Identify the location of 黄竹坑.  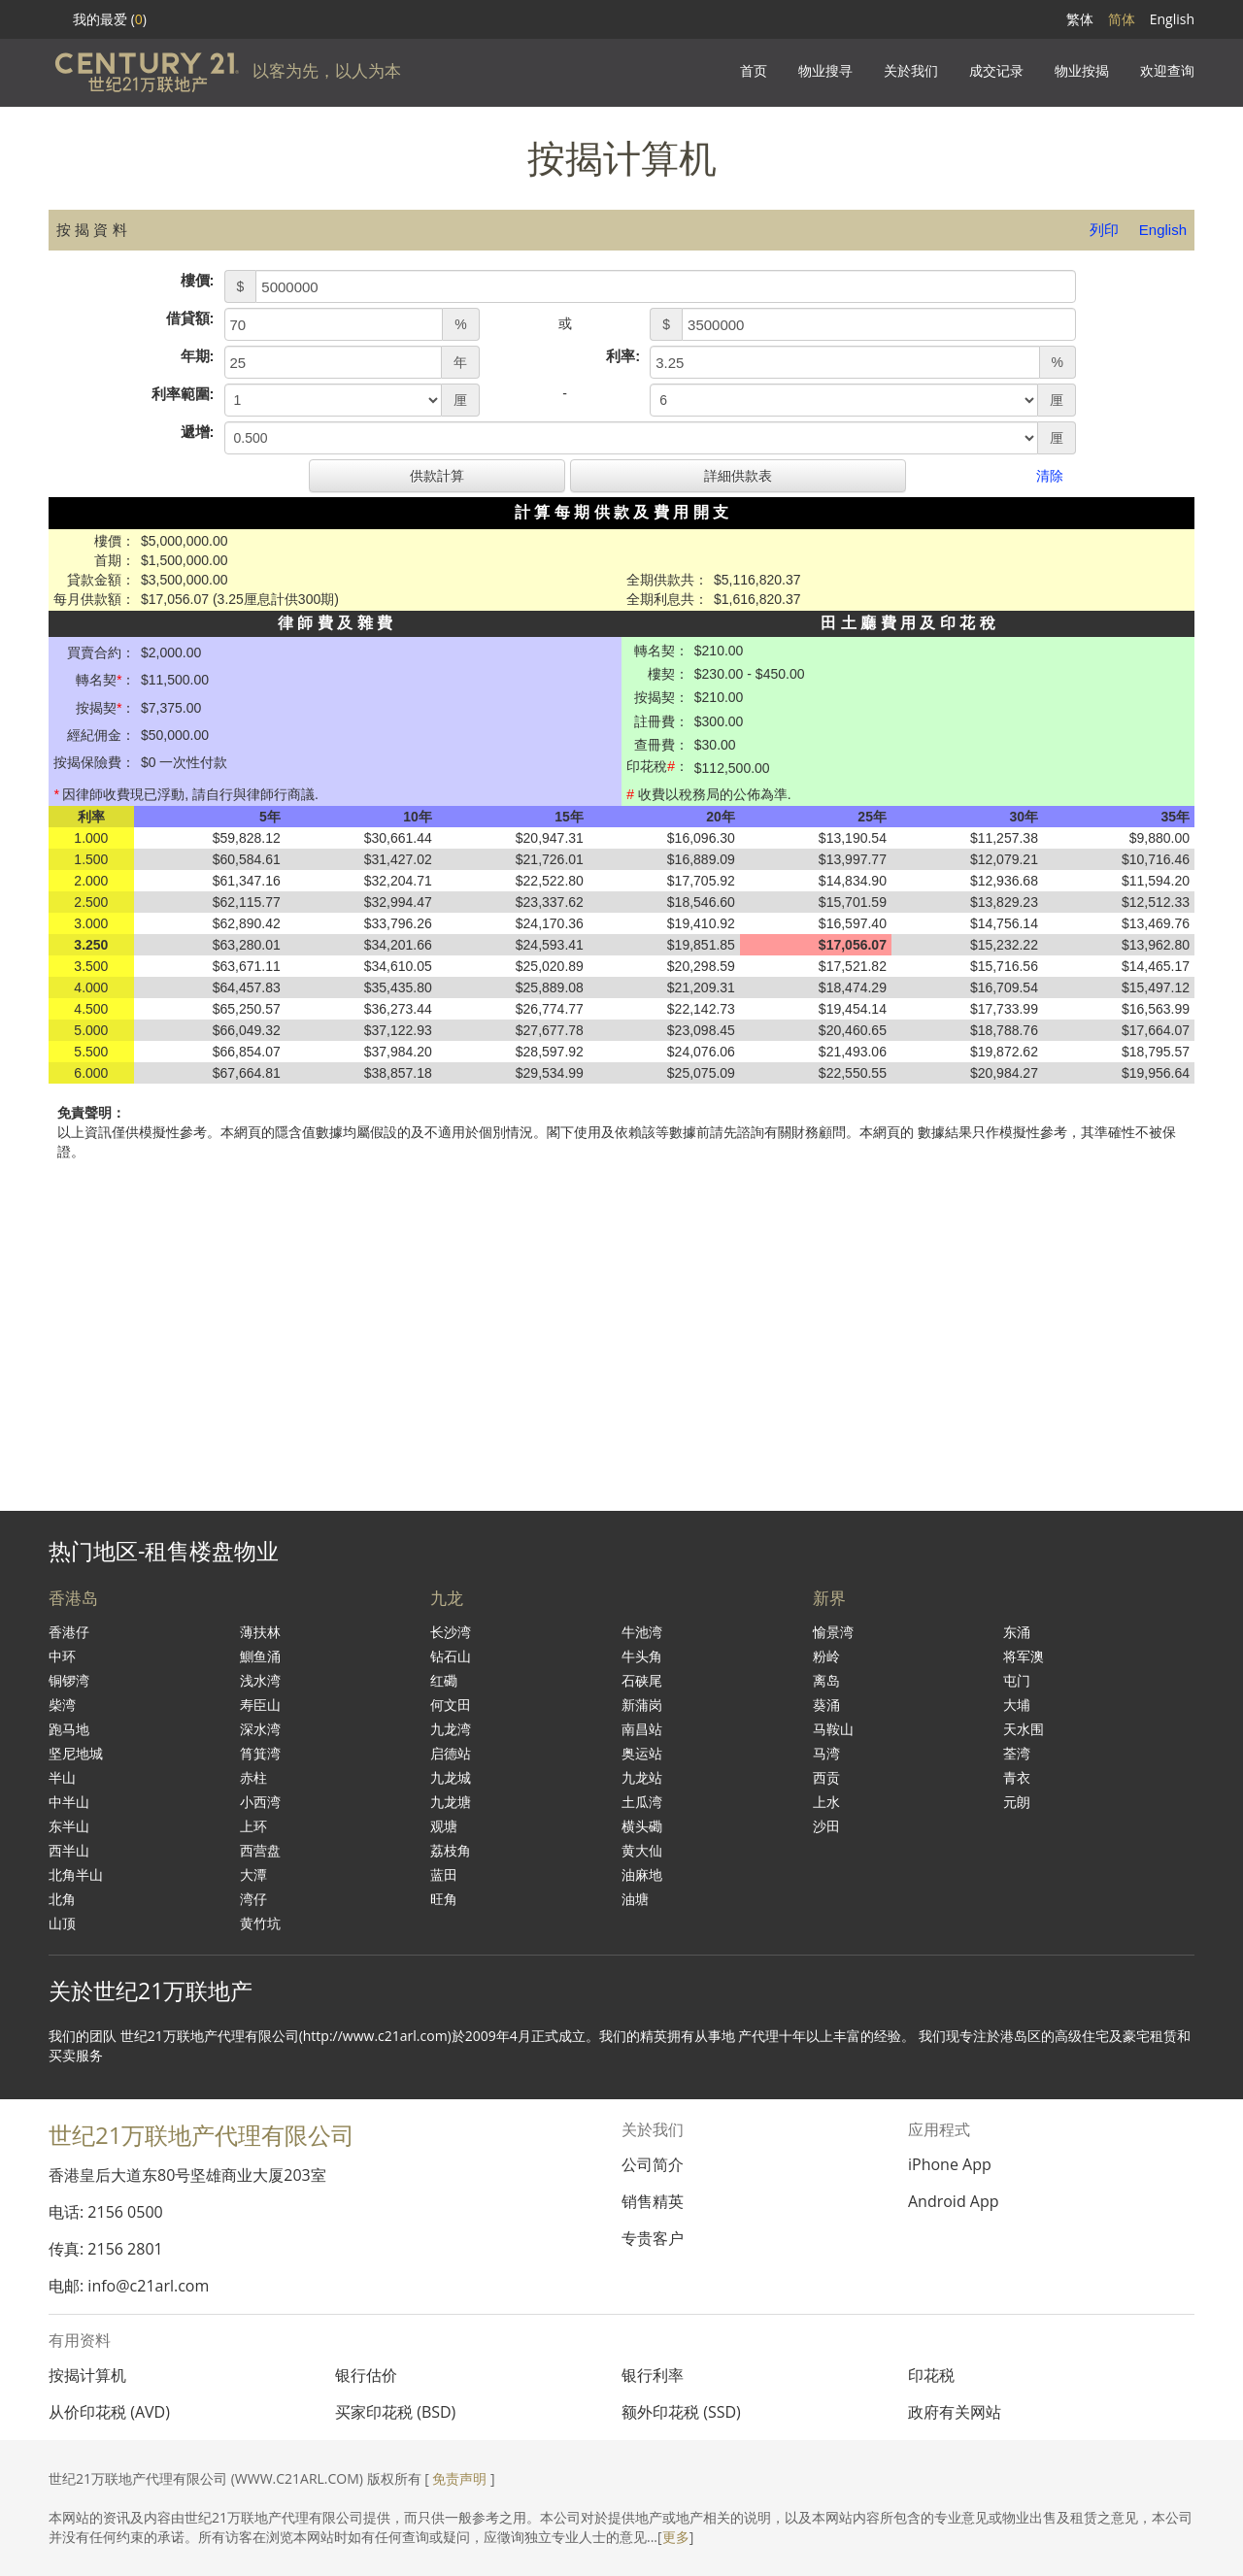
(260, 1923).